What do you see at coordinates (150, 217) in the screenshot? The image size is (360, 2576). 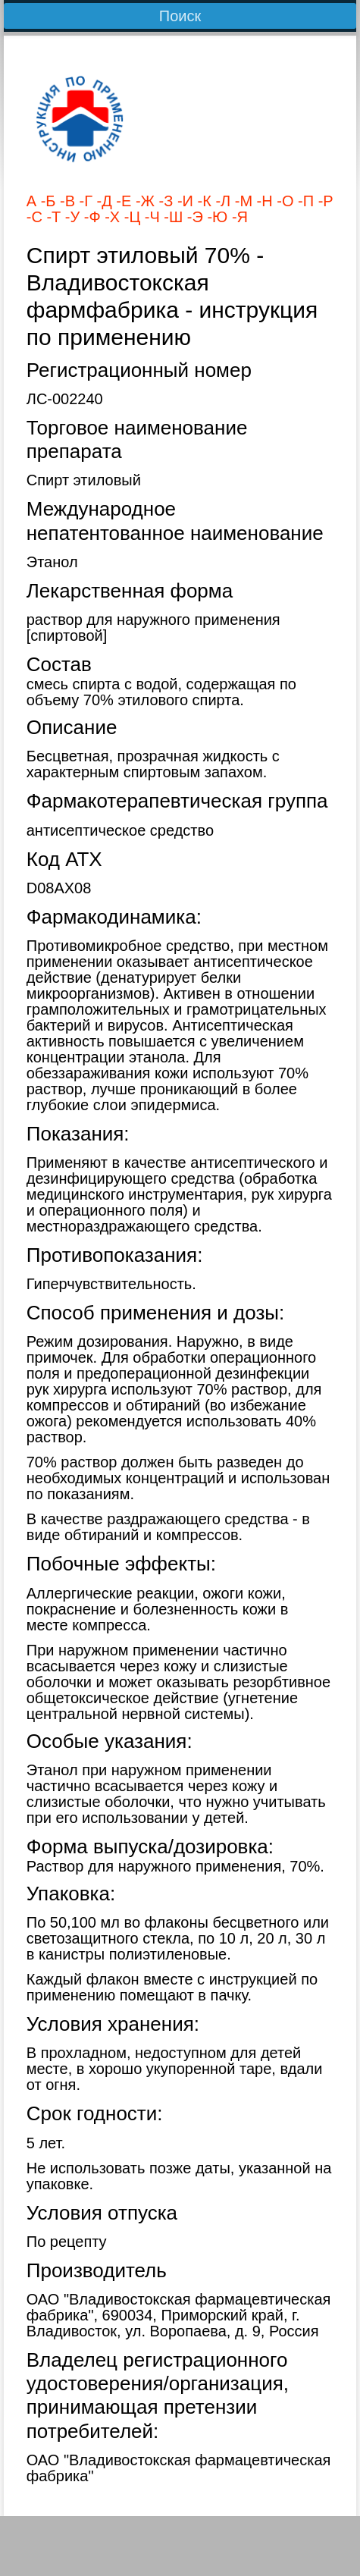 I see `-Ч` at bounding box center [150, 217].